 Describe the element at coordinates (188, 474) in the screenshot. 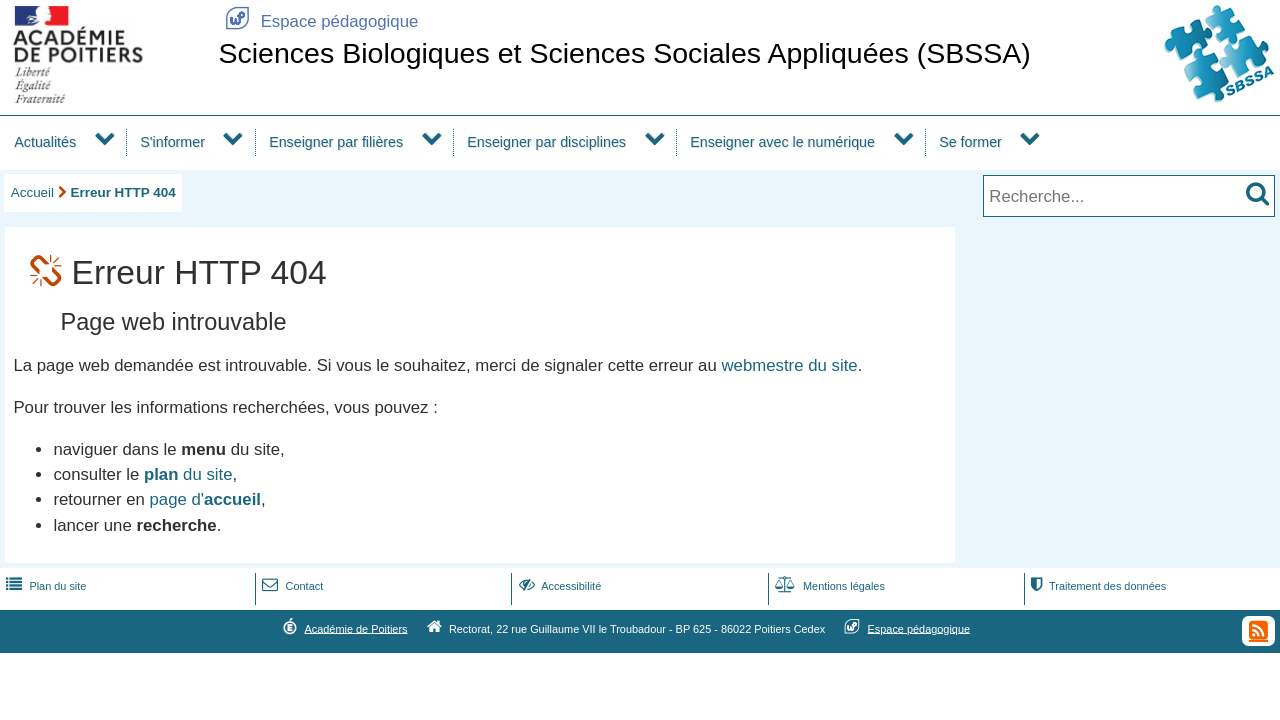

I see `du site` at that location.